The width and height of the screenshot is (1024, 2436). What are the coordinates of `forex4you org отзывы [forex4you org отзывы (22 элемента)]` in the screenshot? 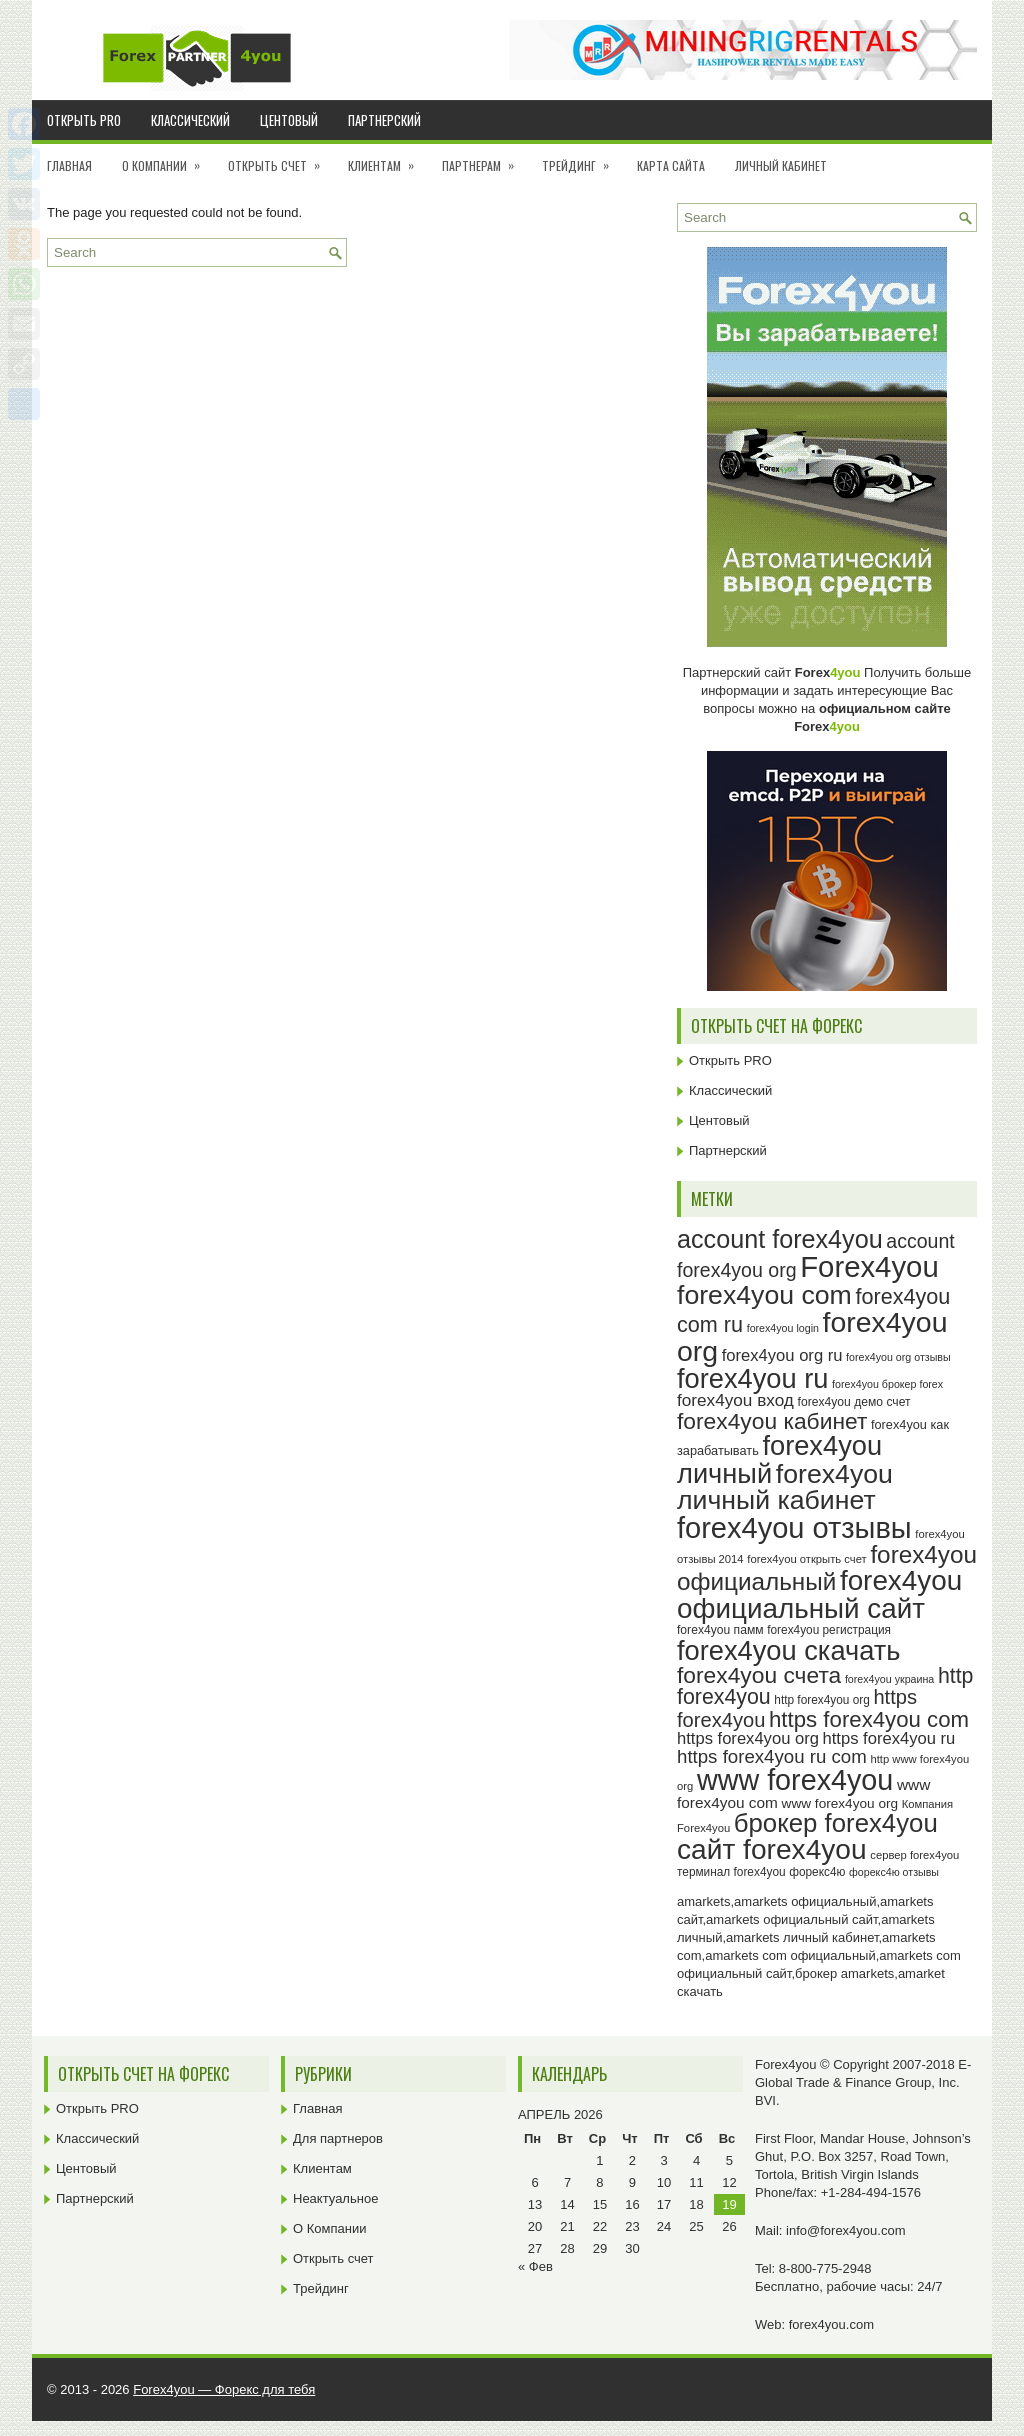 It's located at (898, 1357).